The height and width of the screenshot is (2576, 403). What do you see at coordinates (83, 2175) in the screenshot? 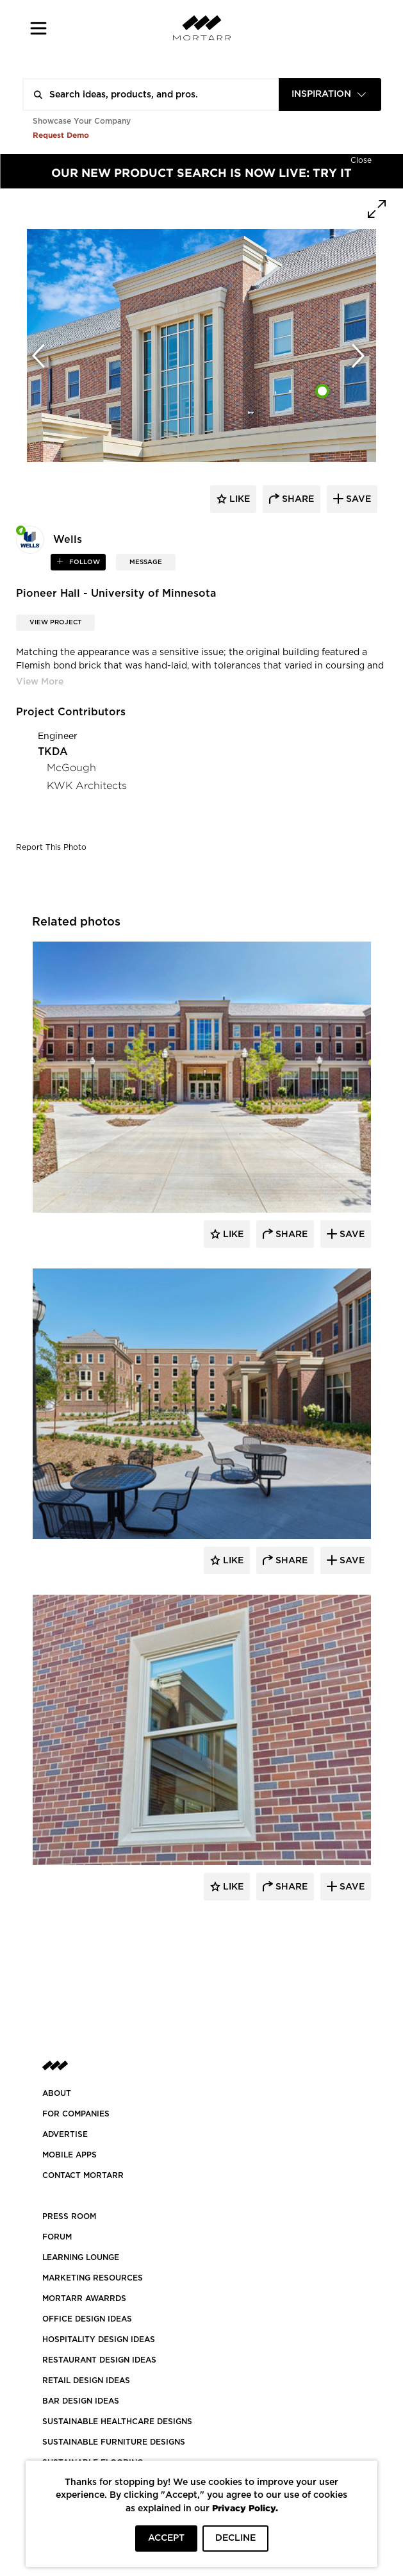
I see `Contact Mortarr` at bounding box center [83, 2175].